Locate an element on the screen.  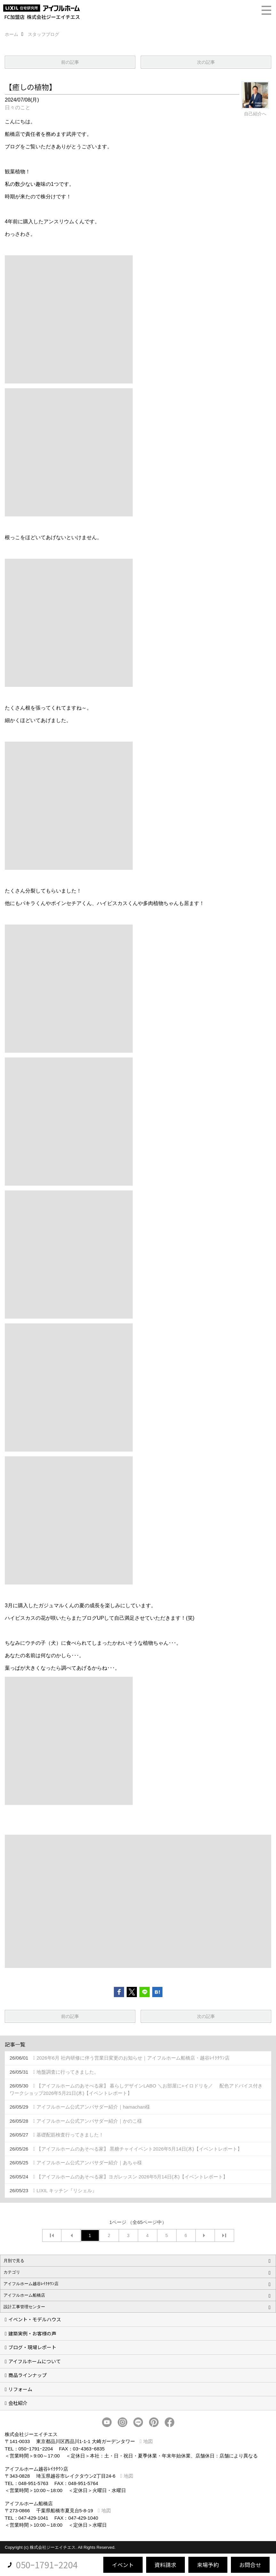
地図 is located at coordinates (148, 2441).